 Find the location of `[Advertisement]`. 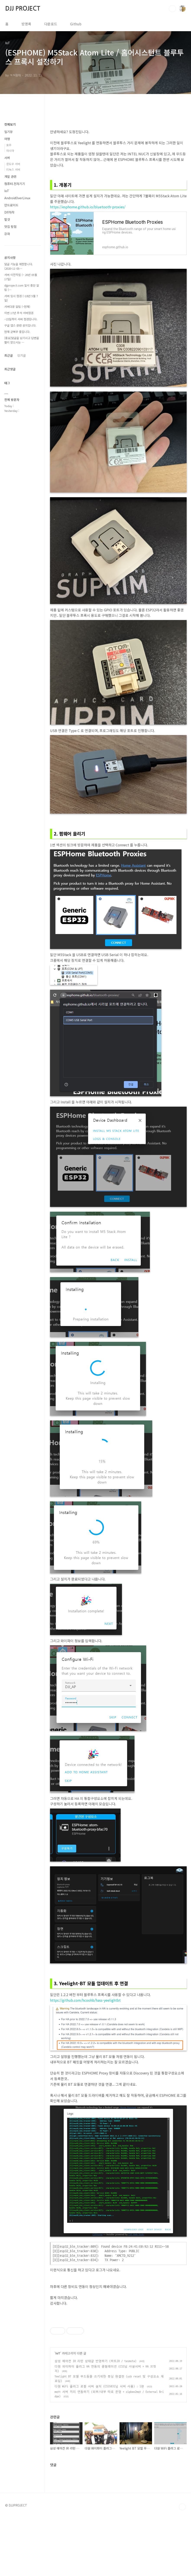

[Advertisement] is located at coordinates (118, 2346).